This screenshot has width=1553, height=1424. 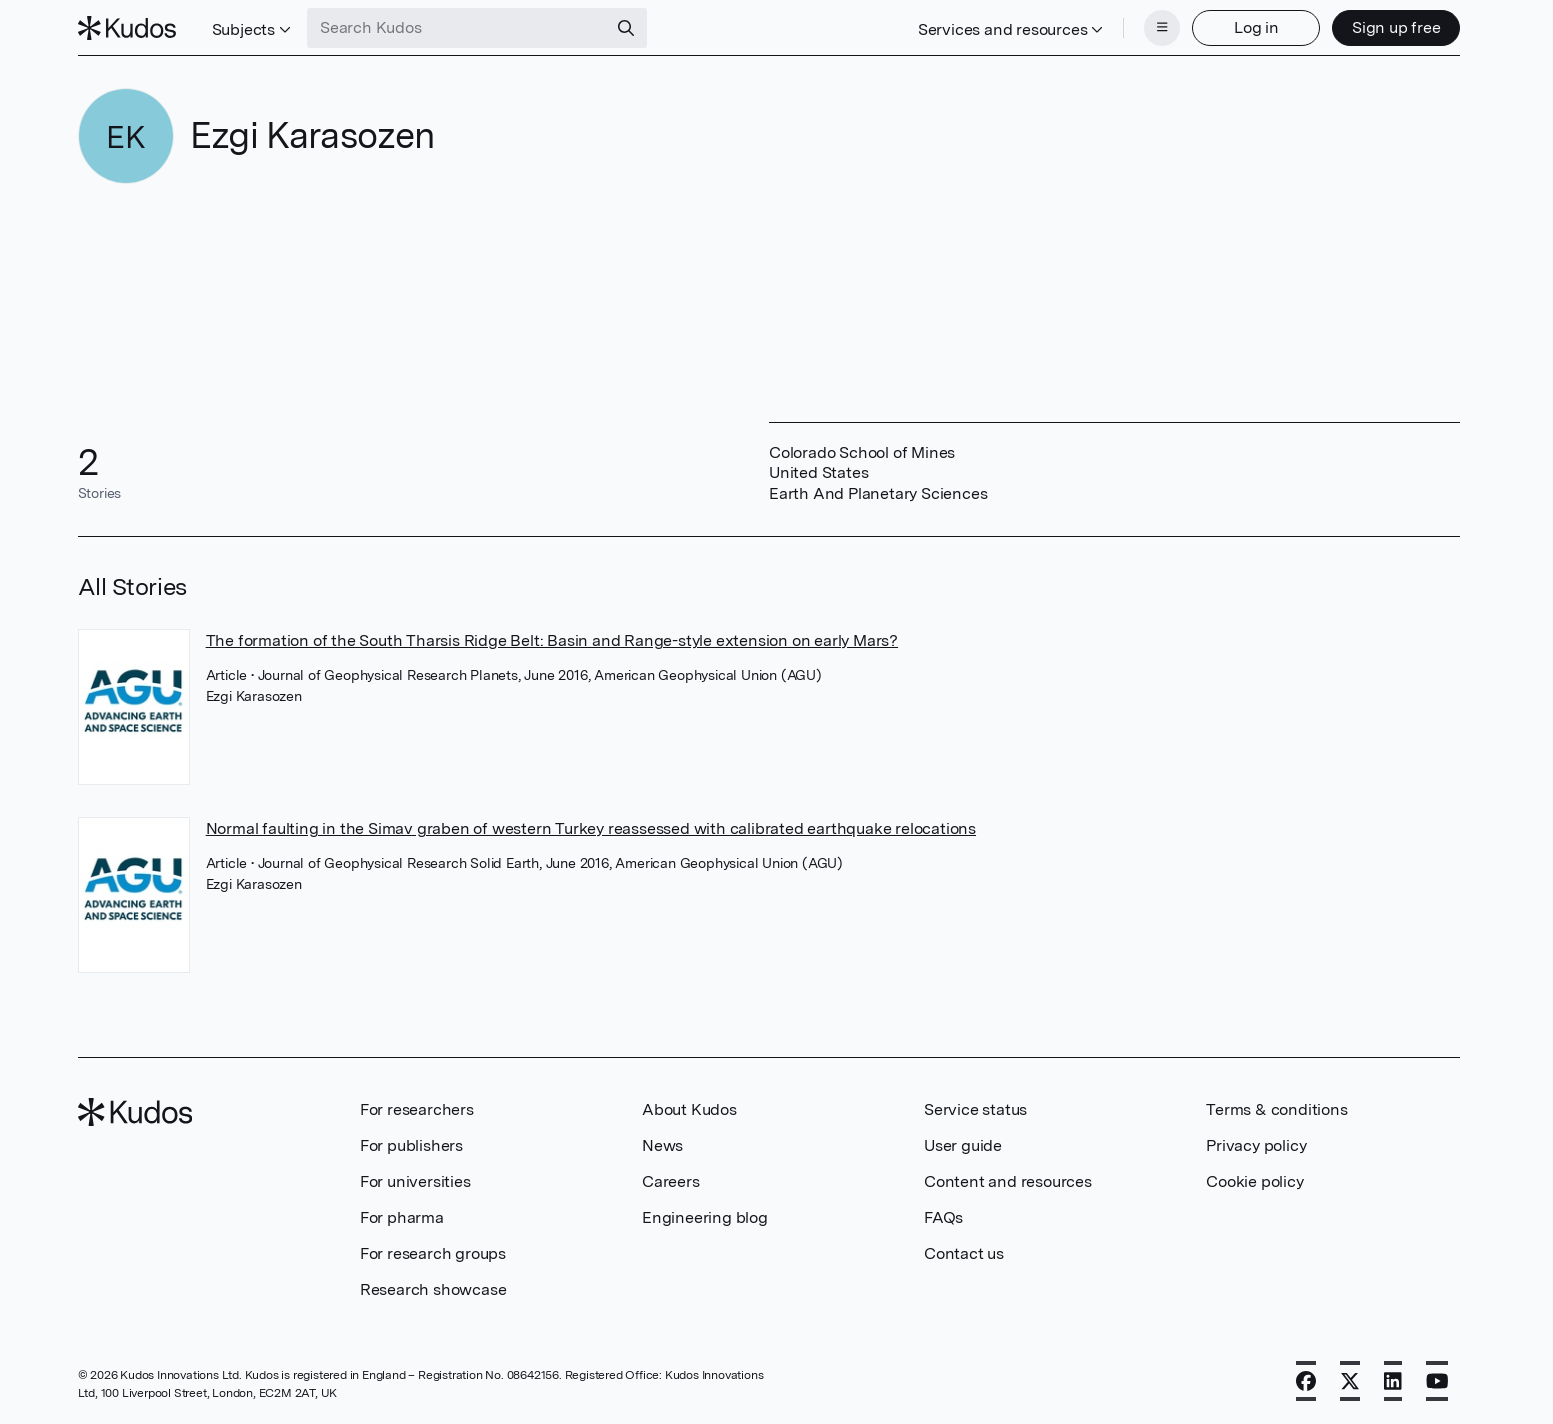 I want to click on Normal faulting in the Simav graben of western Turkey reassessed with calibrated earthquake relocations, so click(x=591, y=828).